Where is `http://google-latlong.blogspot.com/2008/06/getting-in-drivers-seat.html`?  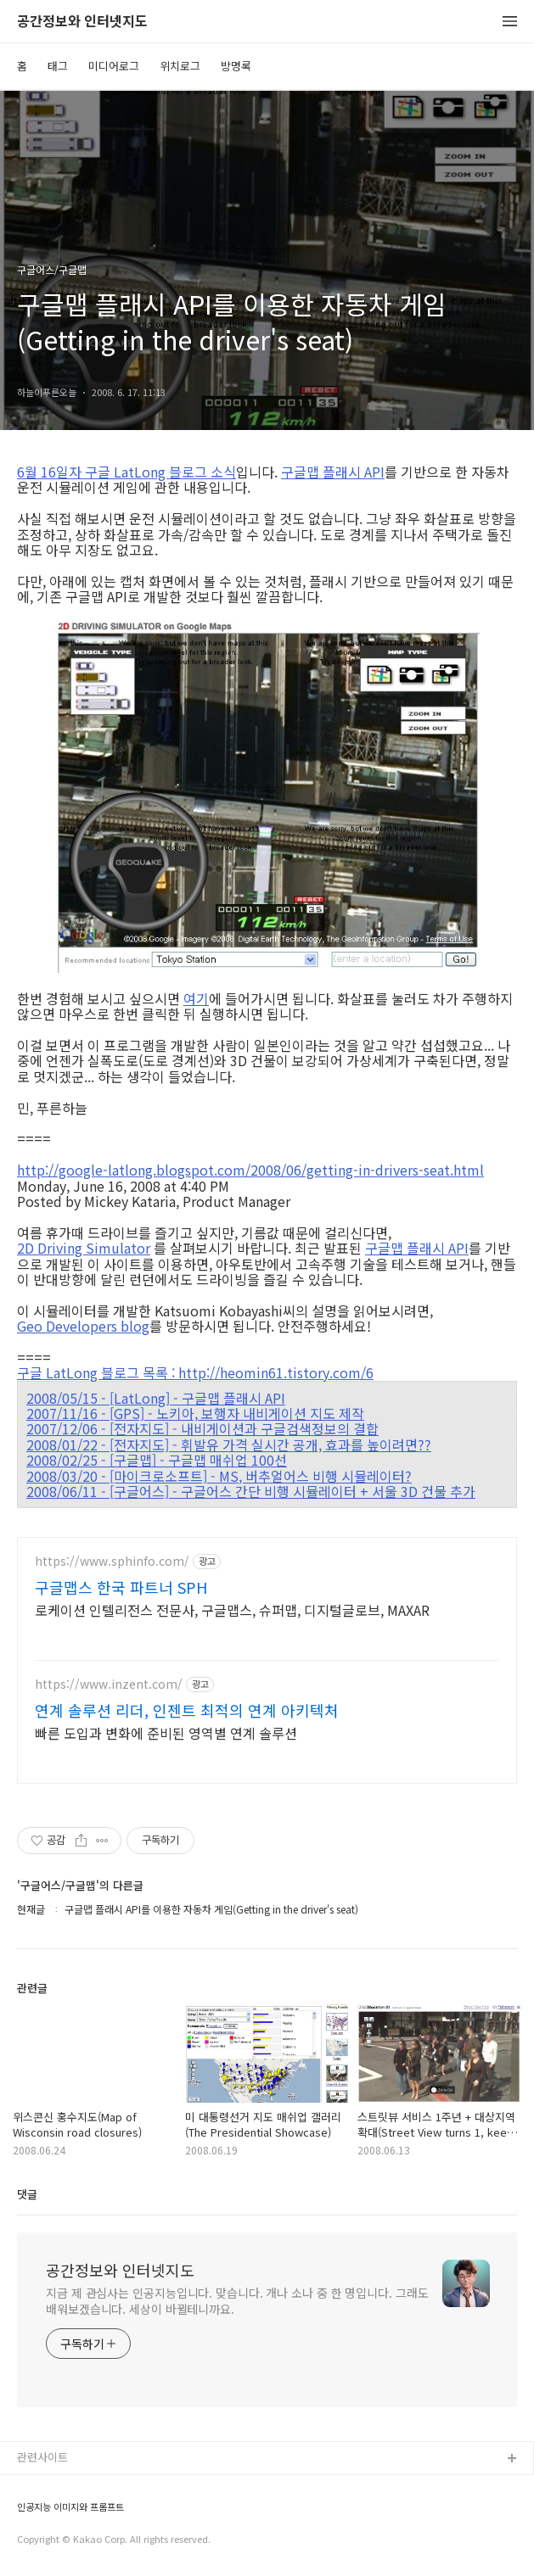
http://google-latlong.blogspot.com/2008/06/getting-in-drivers-seat.html is located at coordinates (250, 1168).